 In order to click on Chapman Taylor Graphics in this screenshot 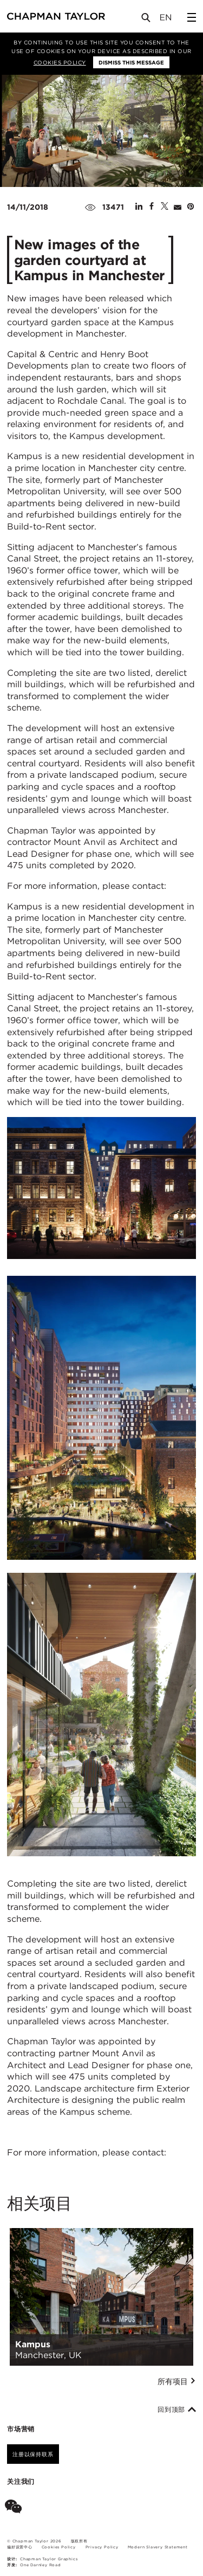, I will do `click(48, 2558)`.